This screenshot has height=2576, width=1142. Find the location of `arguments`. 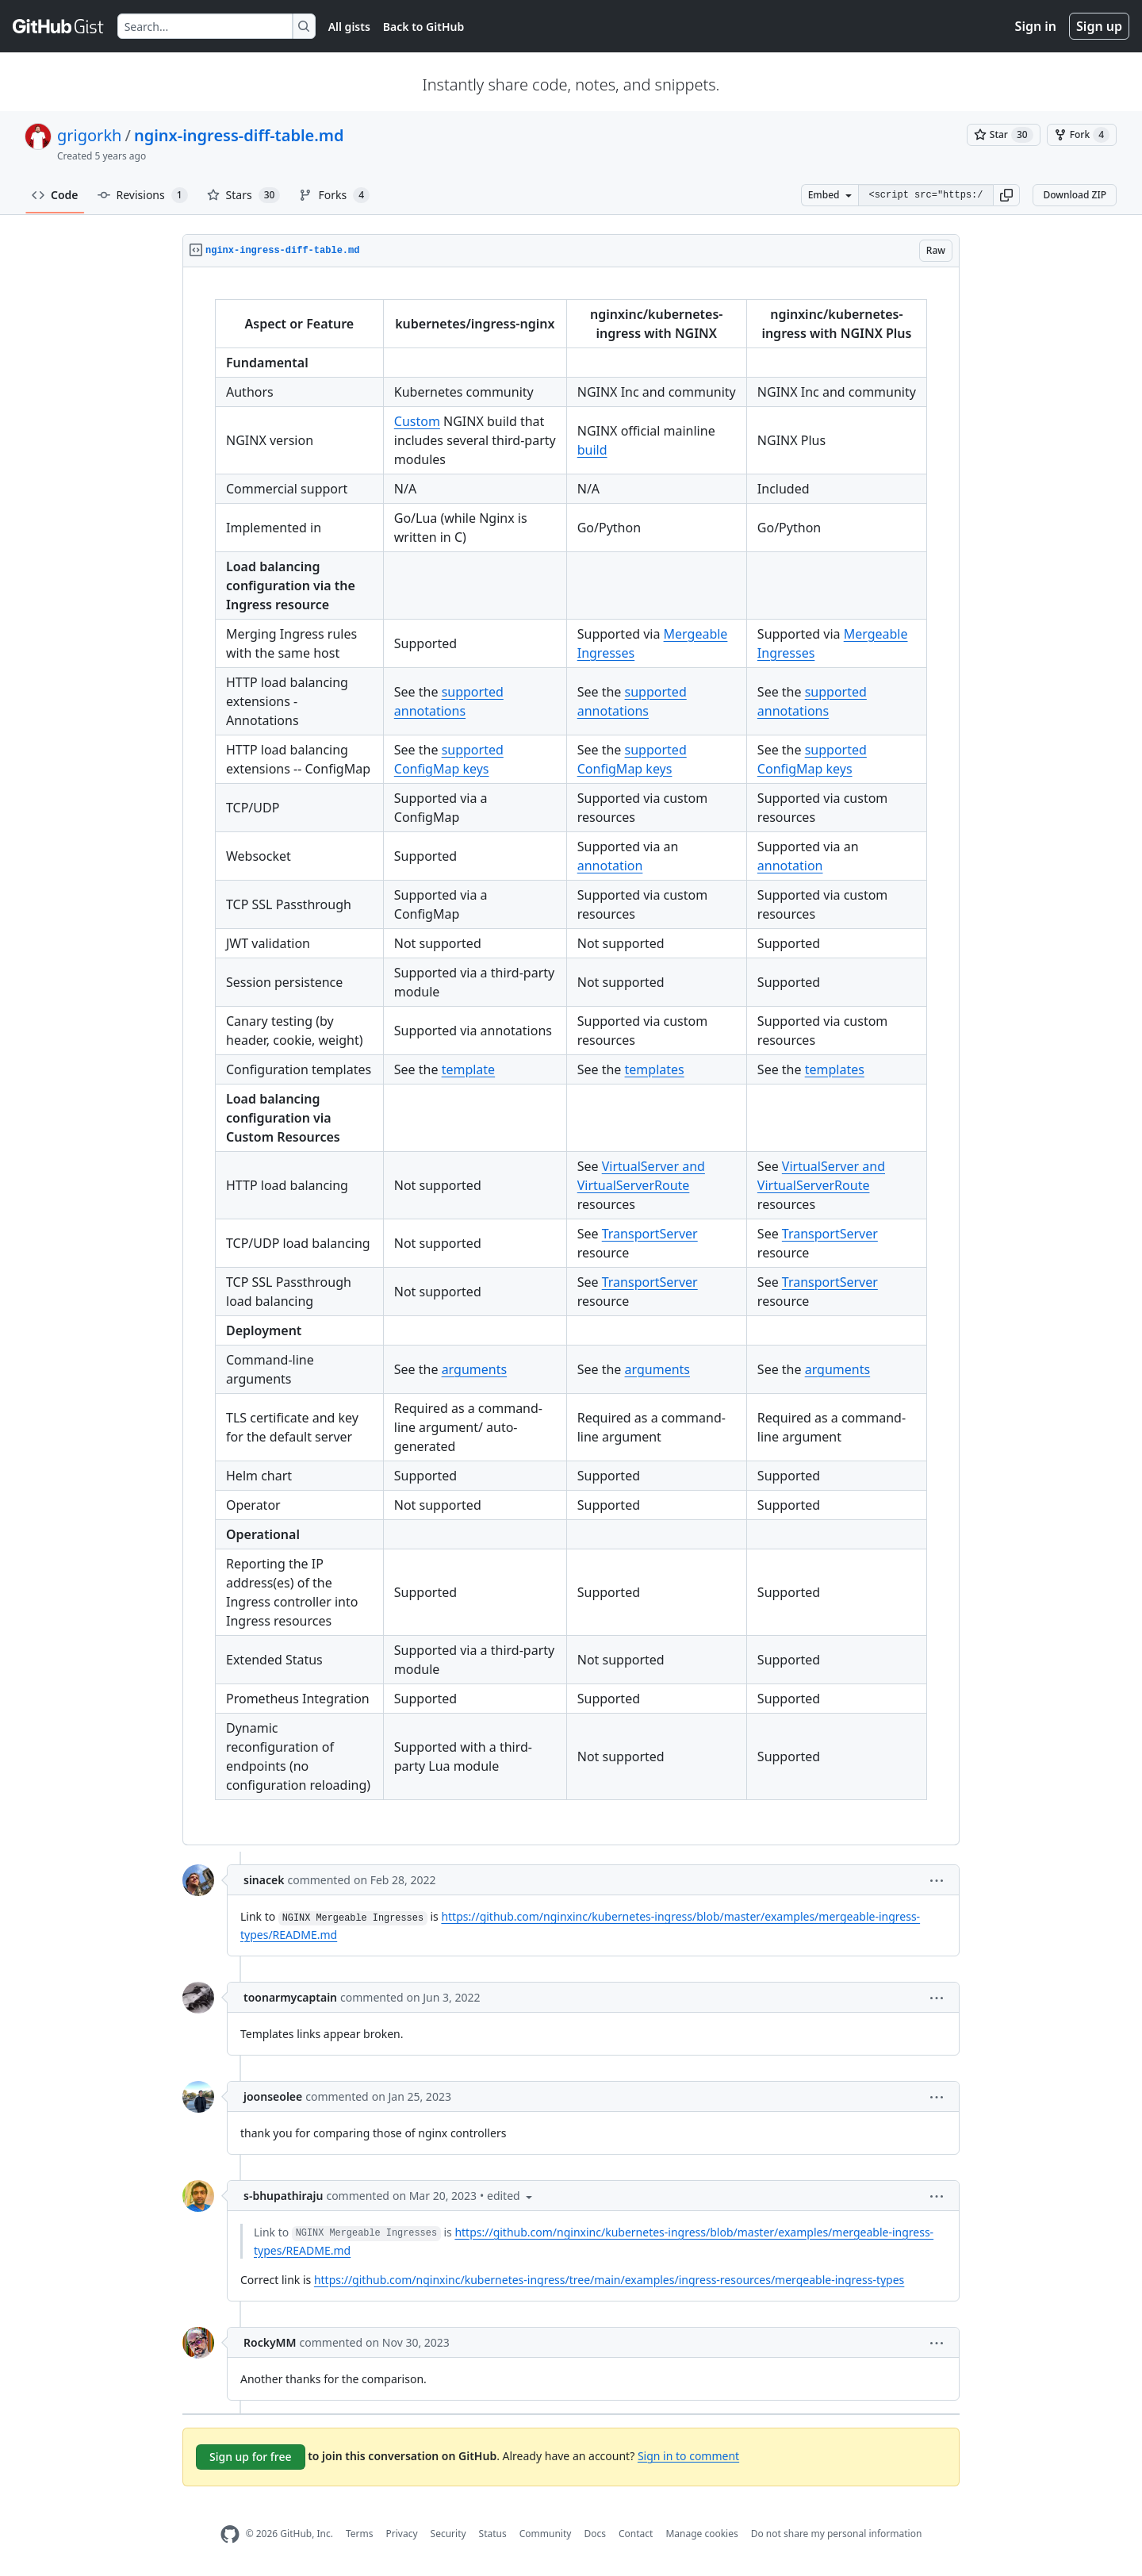

arguments is located at coordinates (474, 1369).